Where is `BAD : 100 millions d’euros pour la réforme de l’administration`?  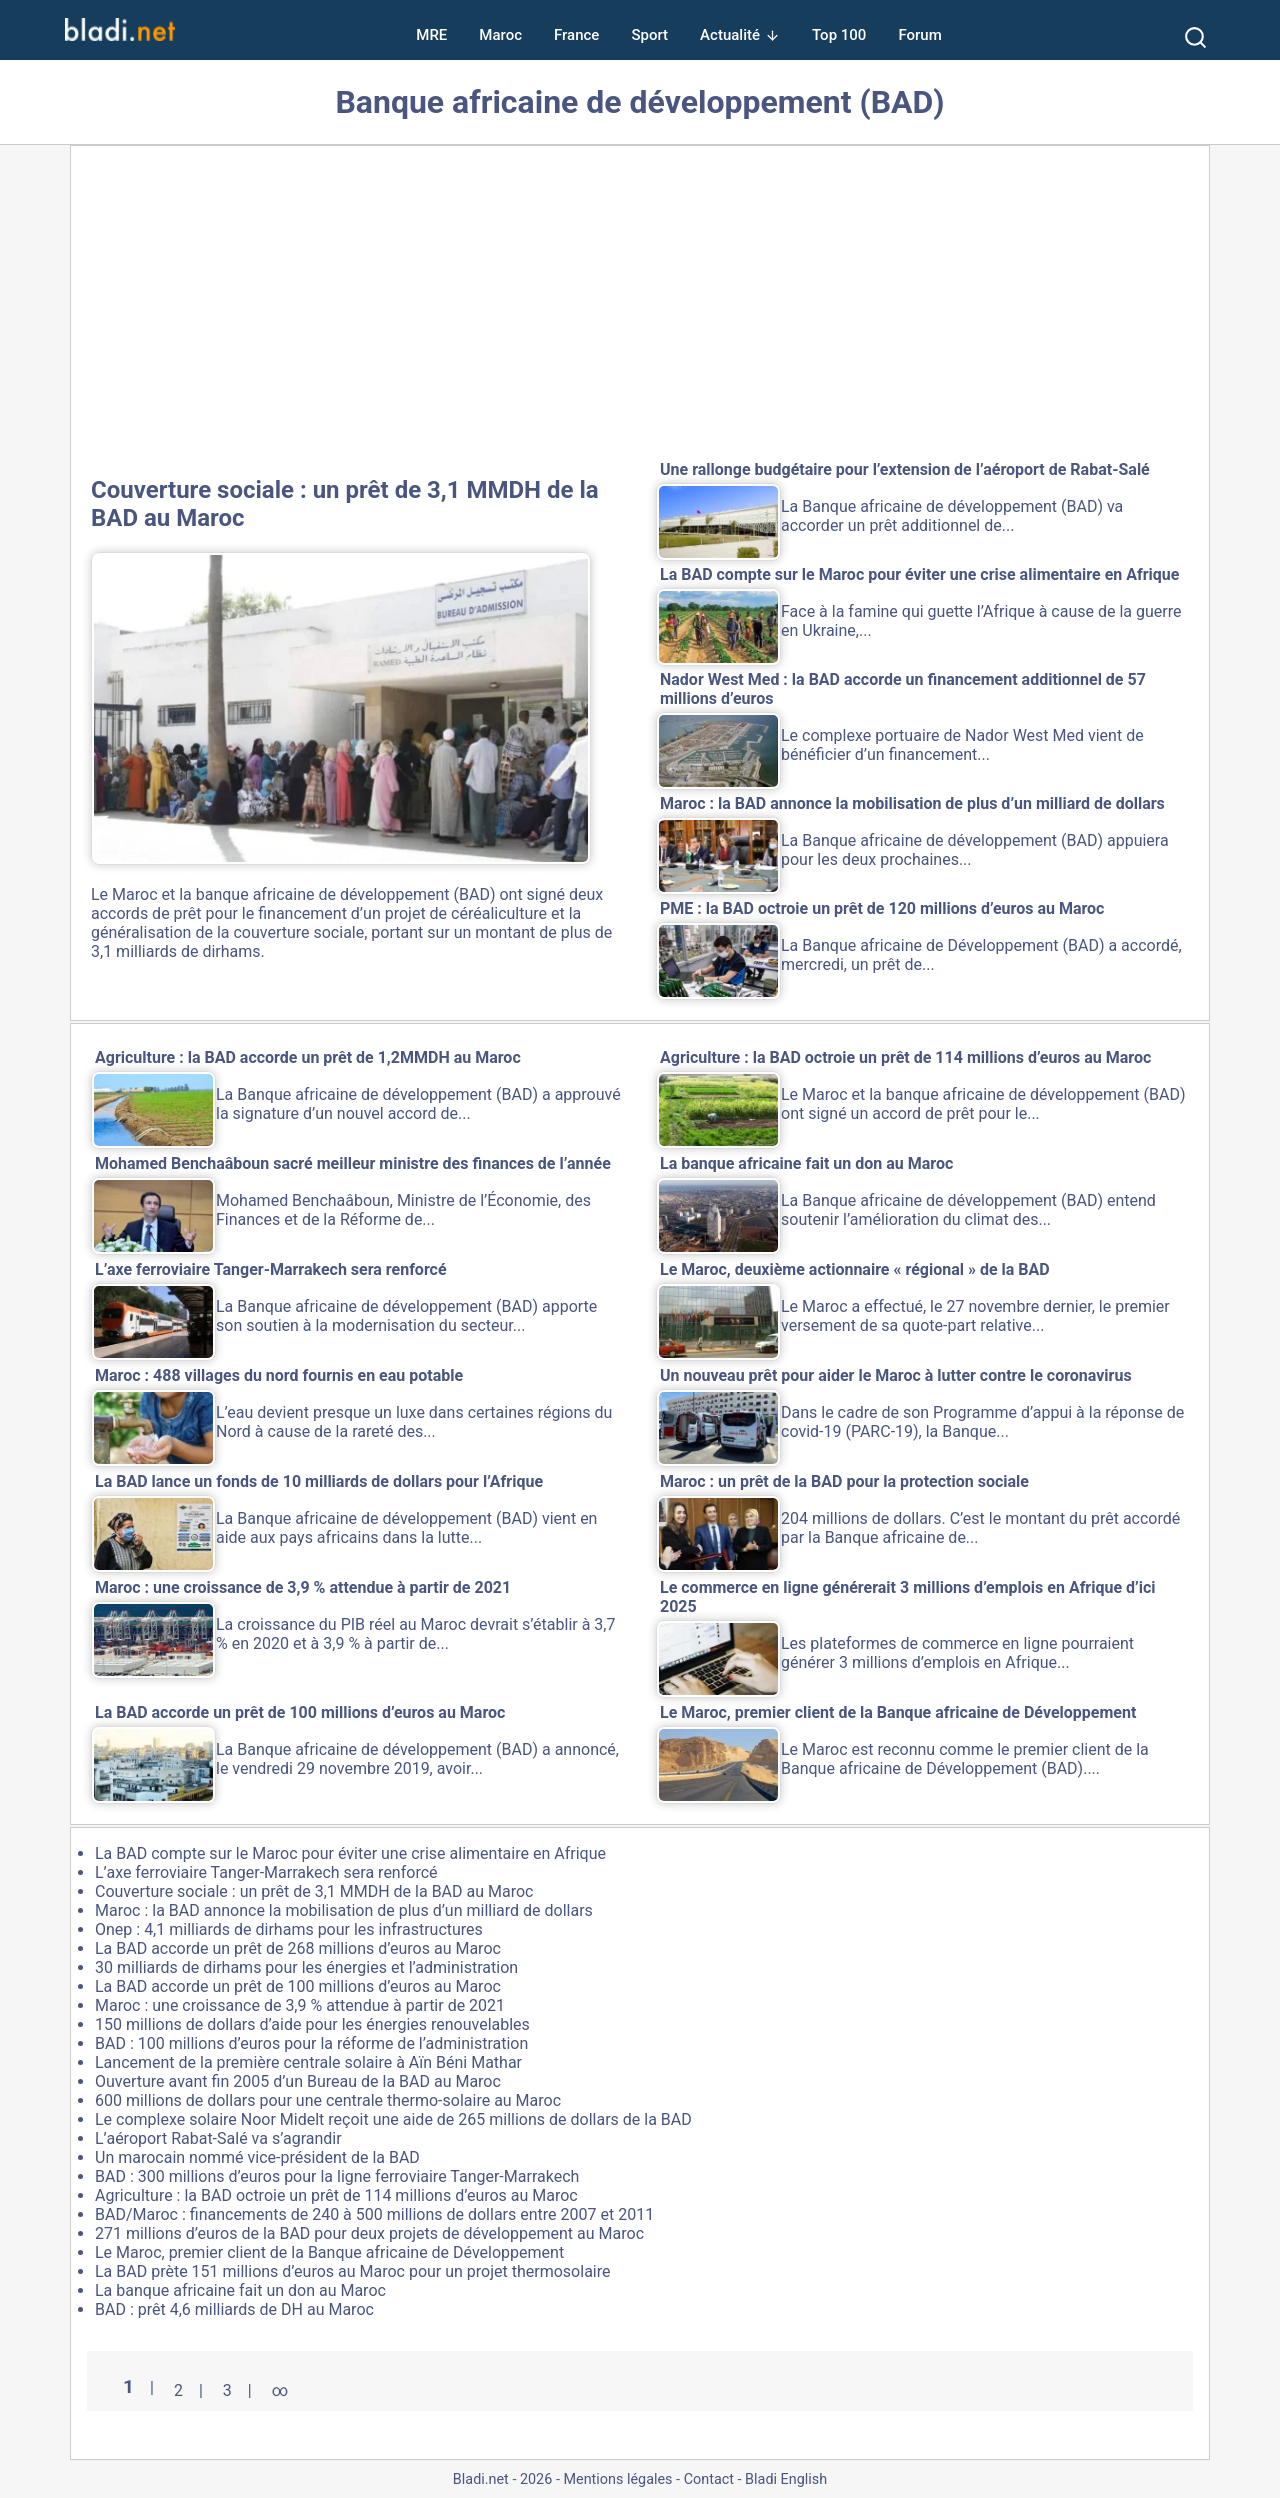 BAD : 100 millions d’euros pour la réforme de l’administration is located at coordinates (311, 2043).